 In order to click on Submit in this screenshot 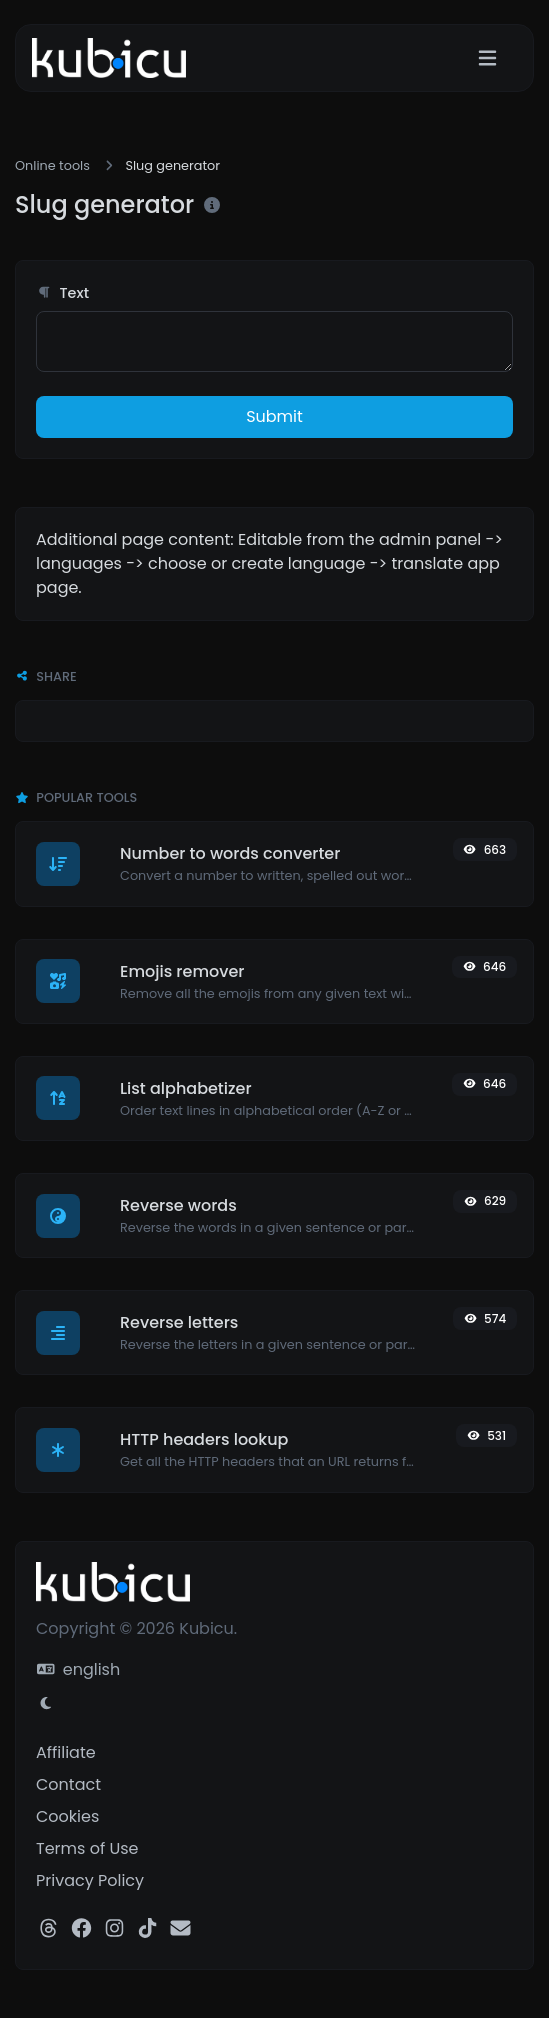, I will do `click(274, 416)`.